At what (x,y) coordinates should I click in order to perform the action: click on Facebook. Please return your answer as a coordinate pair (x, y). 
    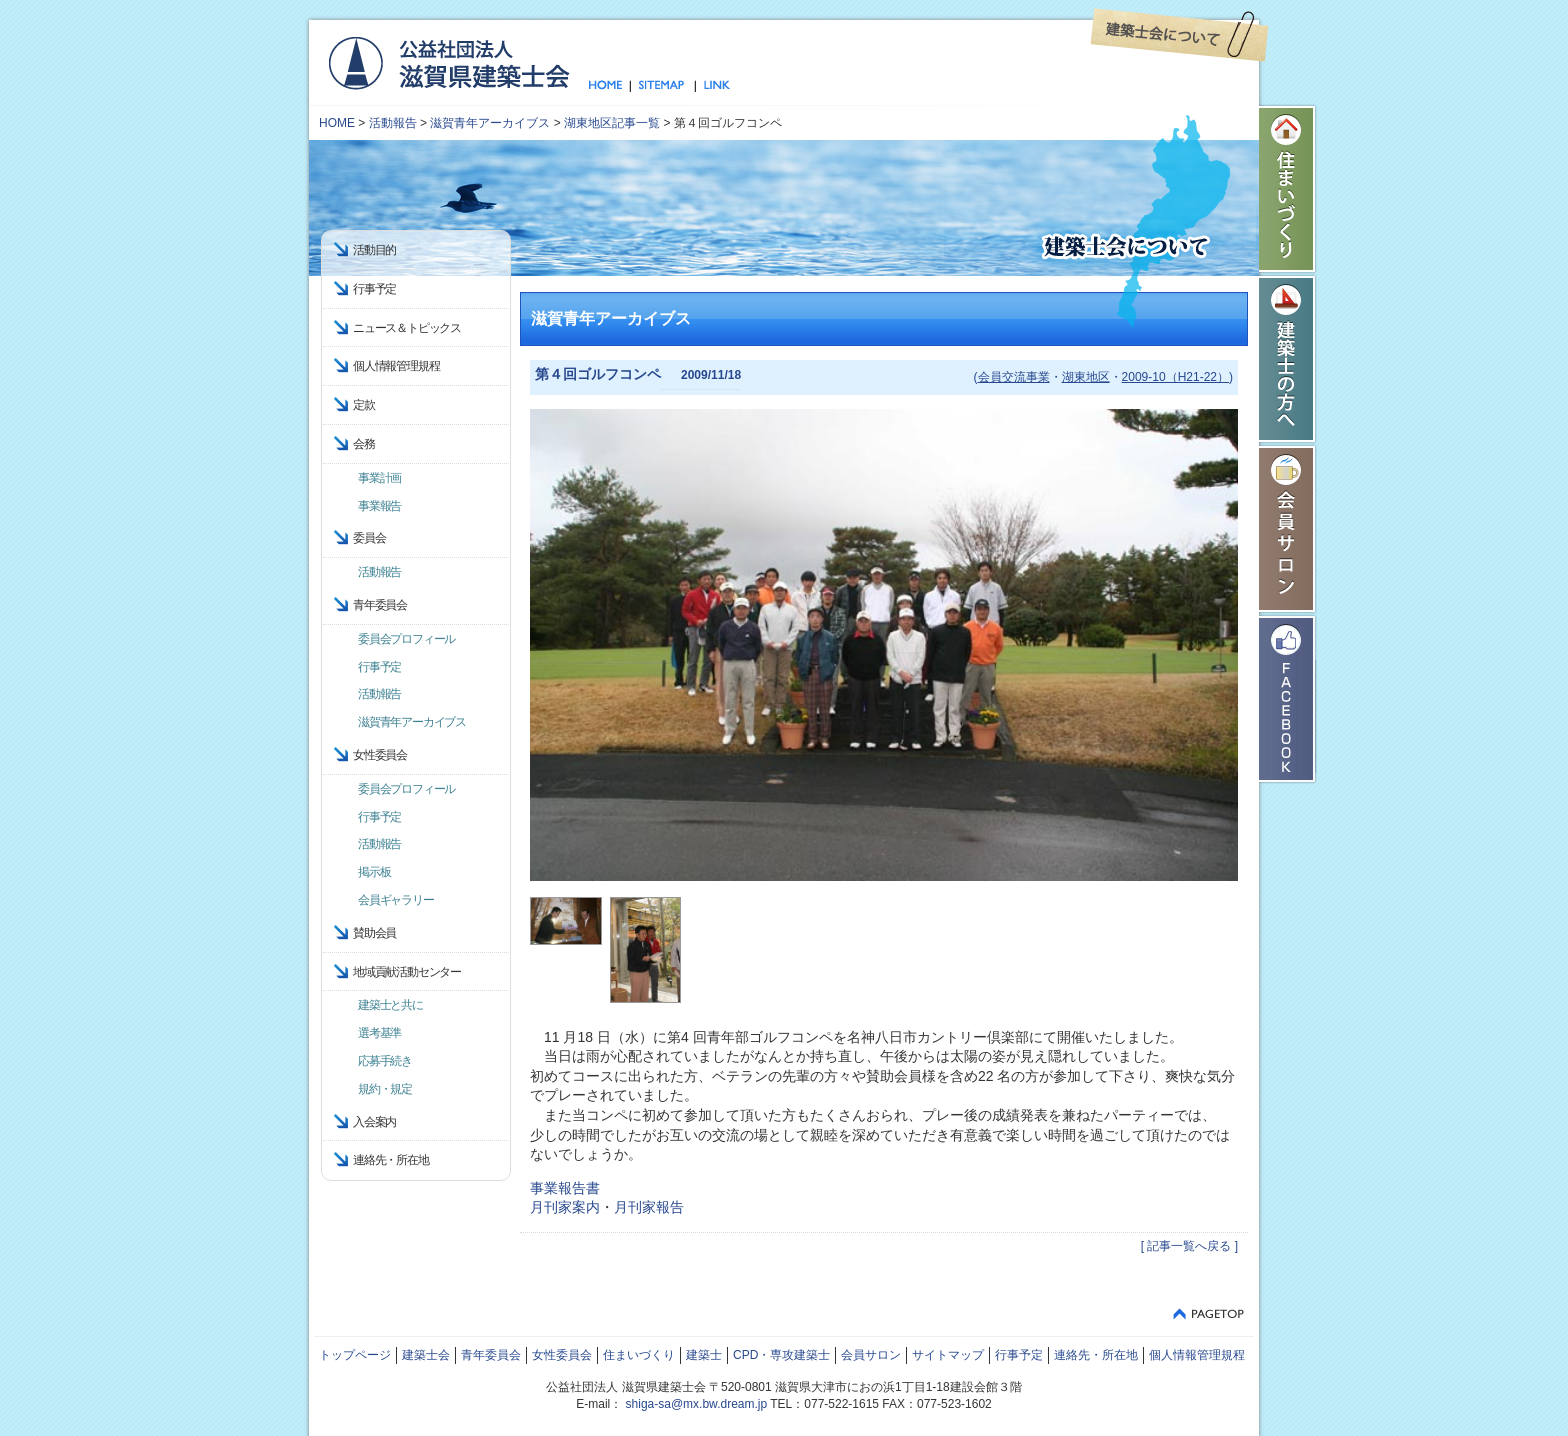
    Looking at the image, I should click on (1288, 699).